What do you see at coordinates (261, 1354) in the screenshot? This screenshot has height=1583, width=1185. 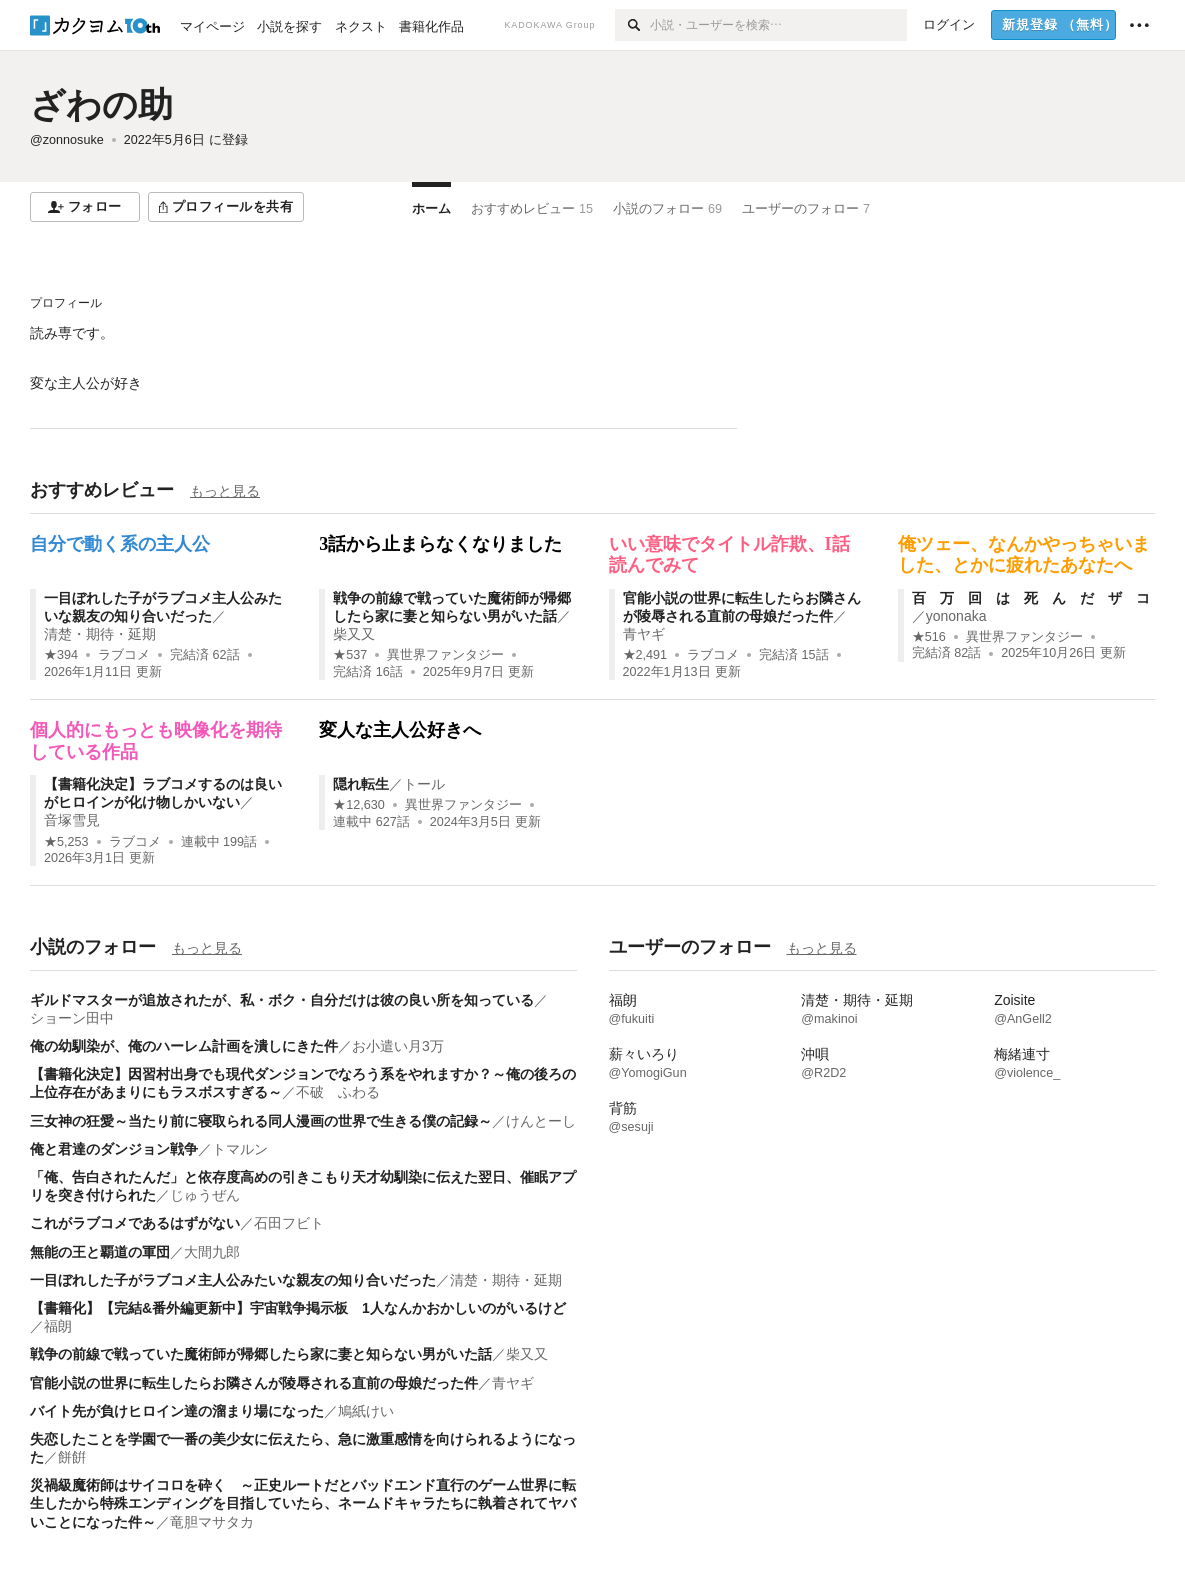 I see `戦争の前線で戦っていた魔術師が帰郷したら家に妻と知らない男がいた話` at bounding box center [261, 1354].